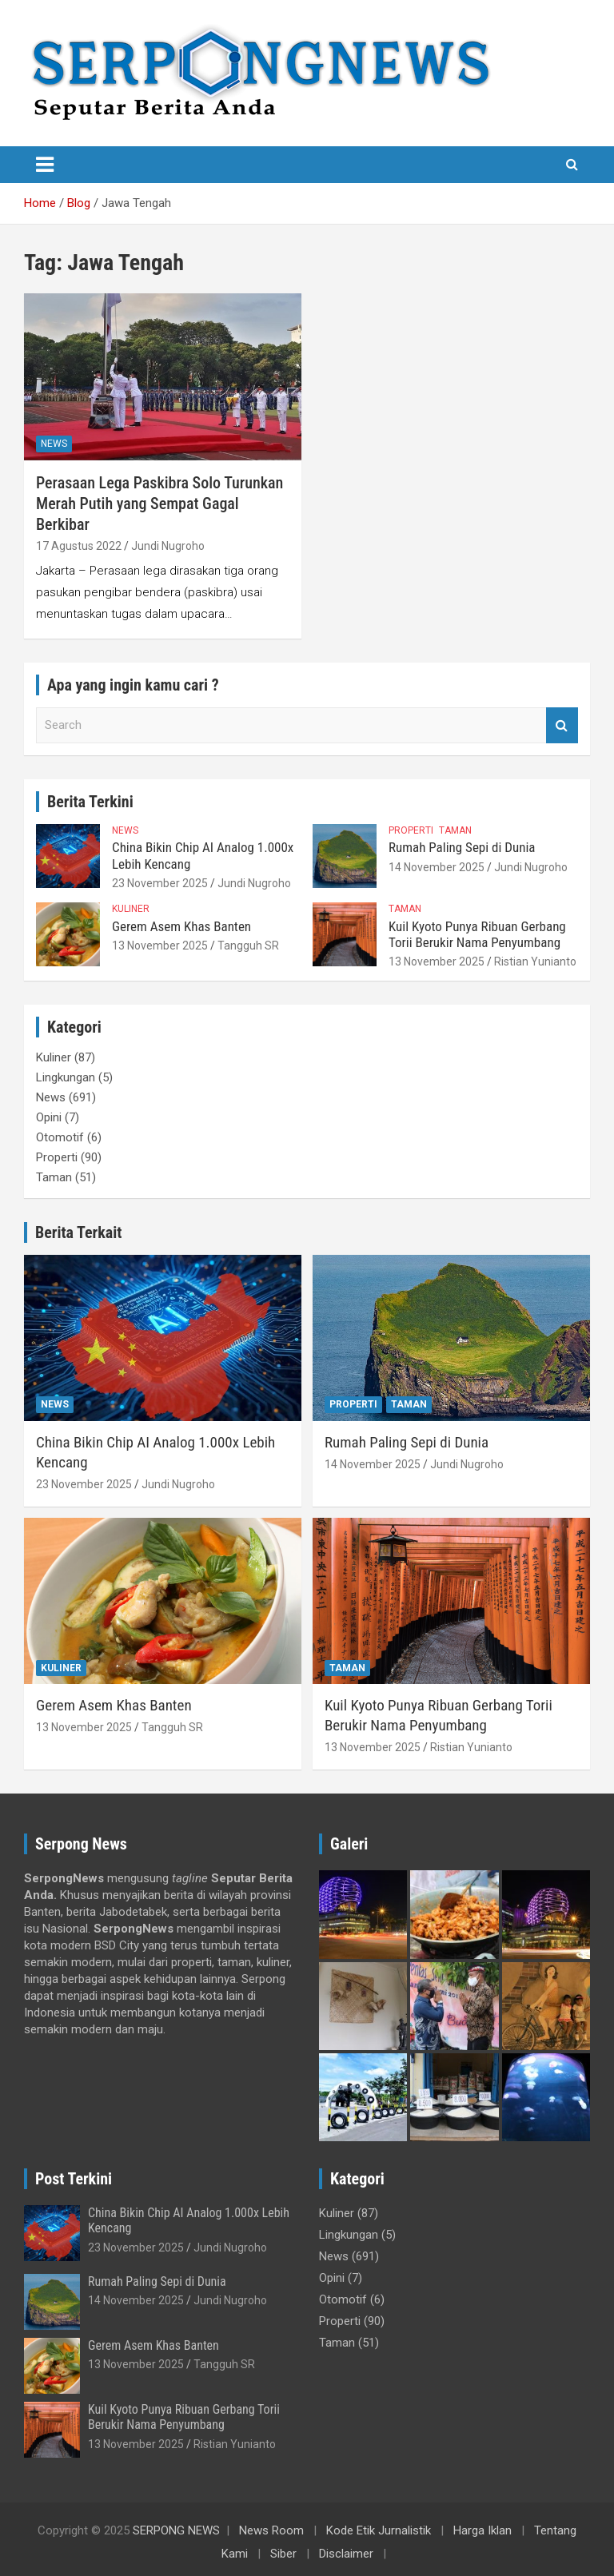 This screenshot has width=614, height=2576. What do you see at coordinates (176, 2530) in the screenshot?
I see `SERPONG NEWS` at bounding box center [176, 2530].